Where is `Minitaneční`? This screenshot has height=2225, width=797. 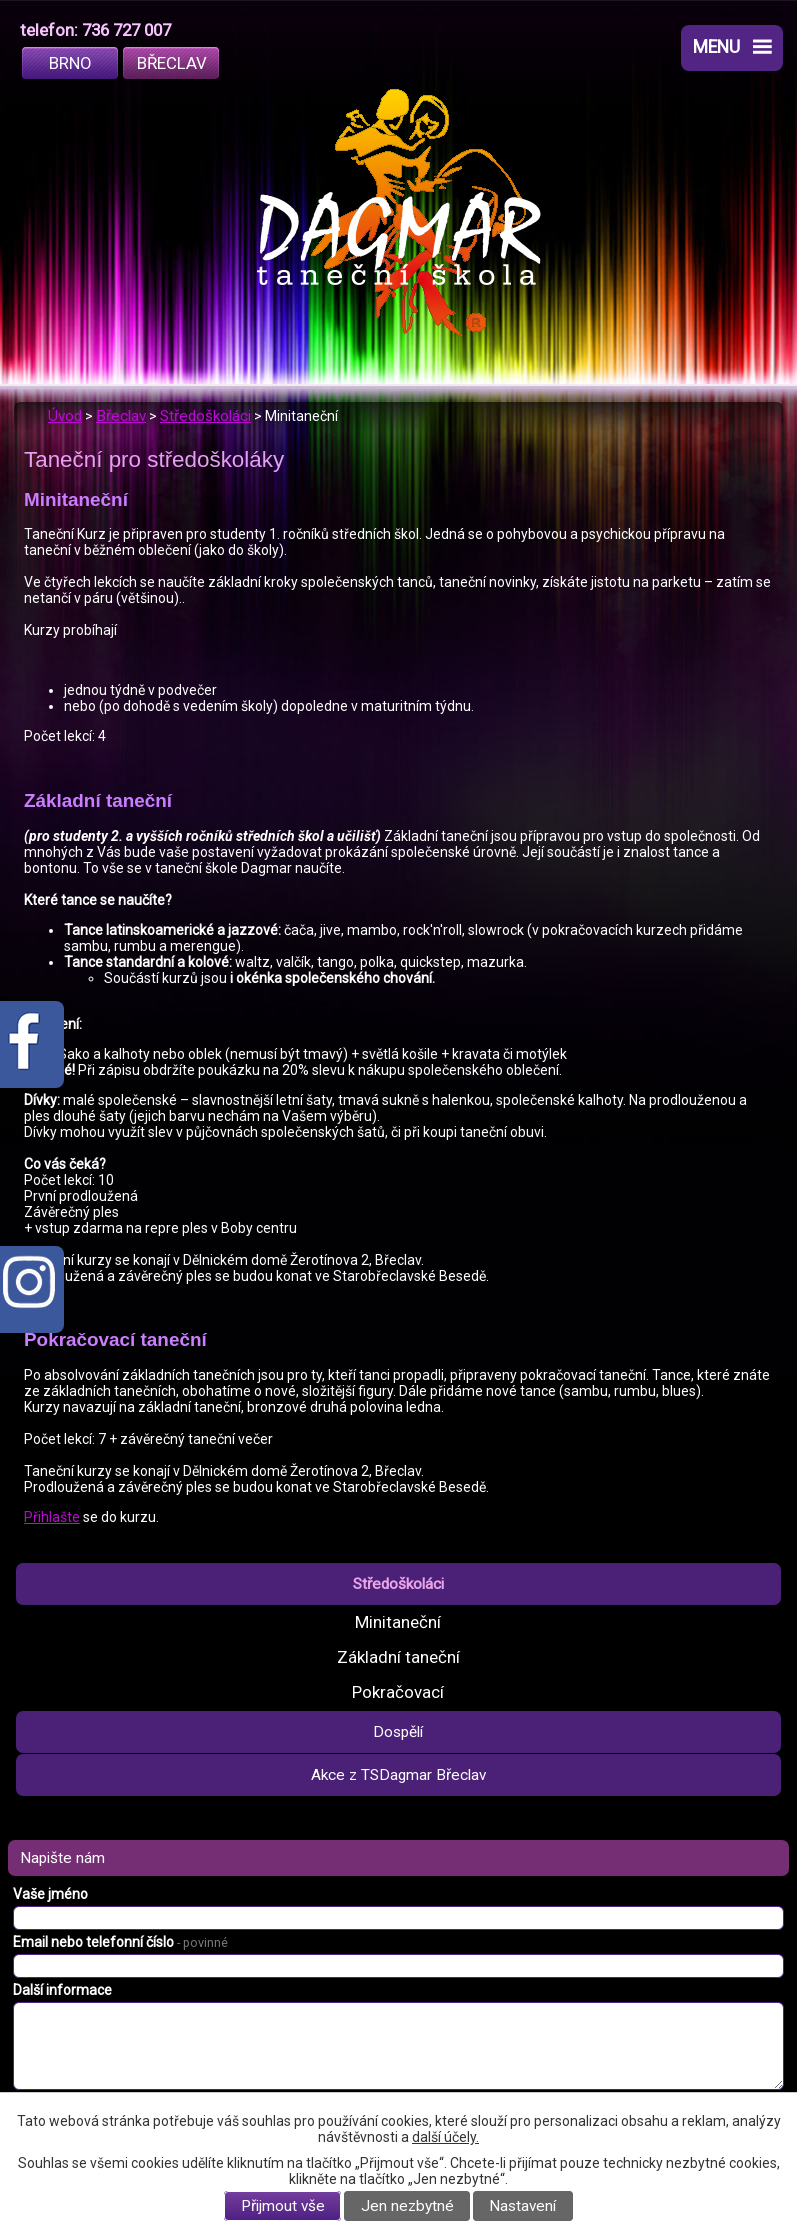 Minitaneční is located at coordinates (398, 1622).